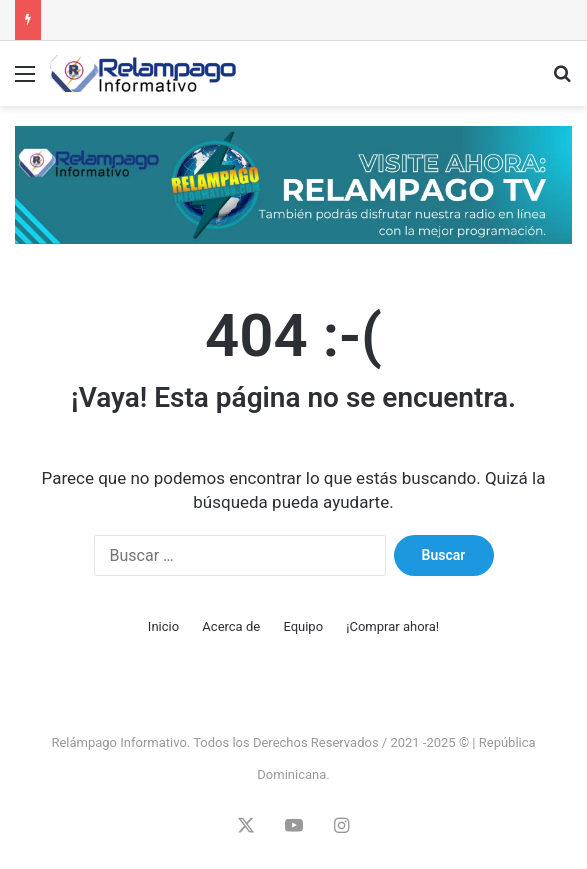 This screenshot has width=587, height=869. Describe the element at coordinates (163, 626) in the screenshot. I see `Inicio` at that location.